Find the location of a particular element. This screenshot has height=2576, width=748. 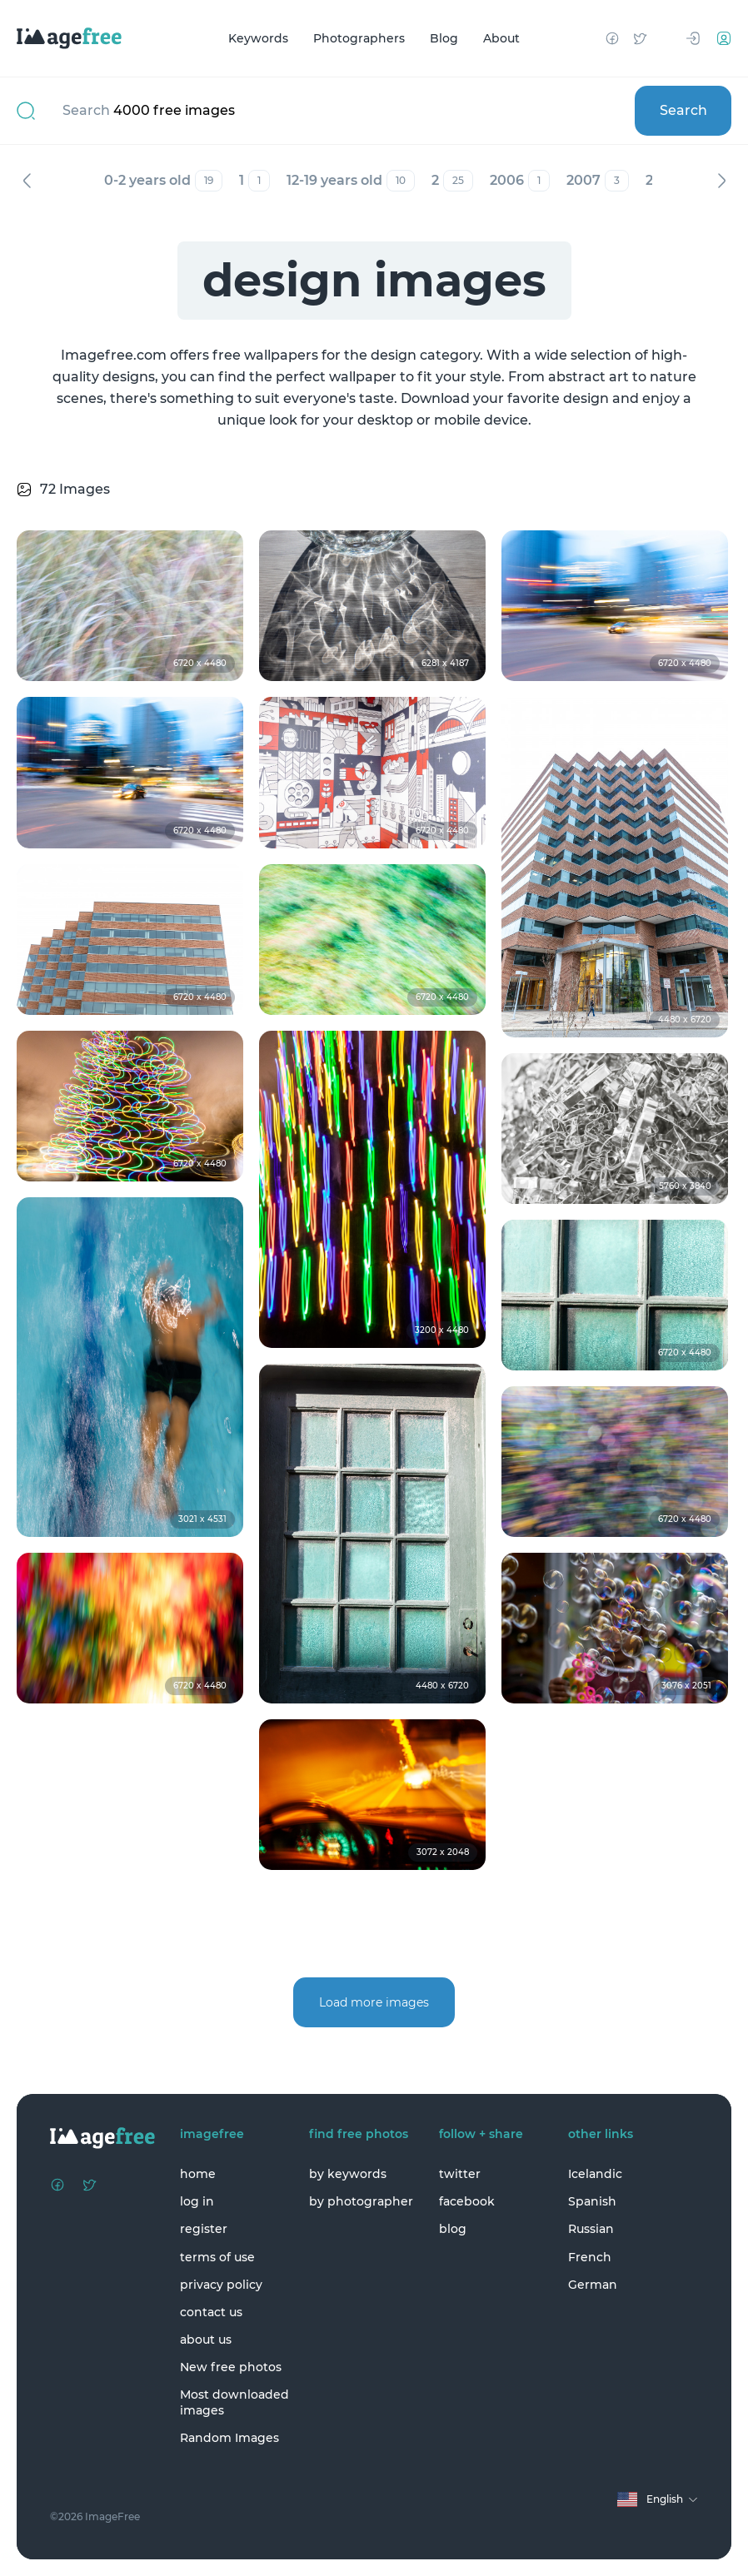

Blog is located at coordinates (444, 38).